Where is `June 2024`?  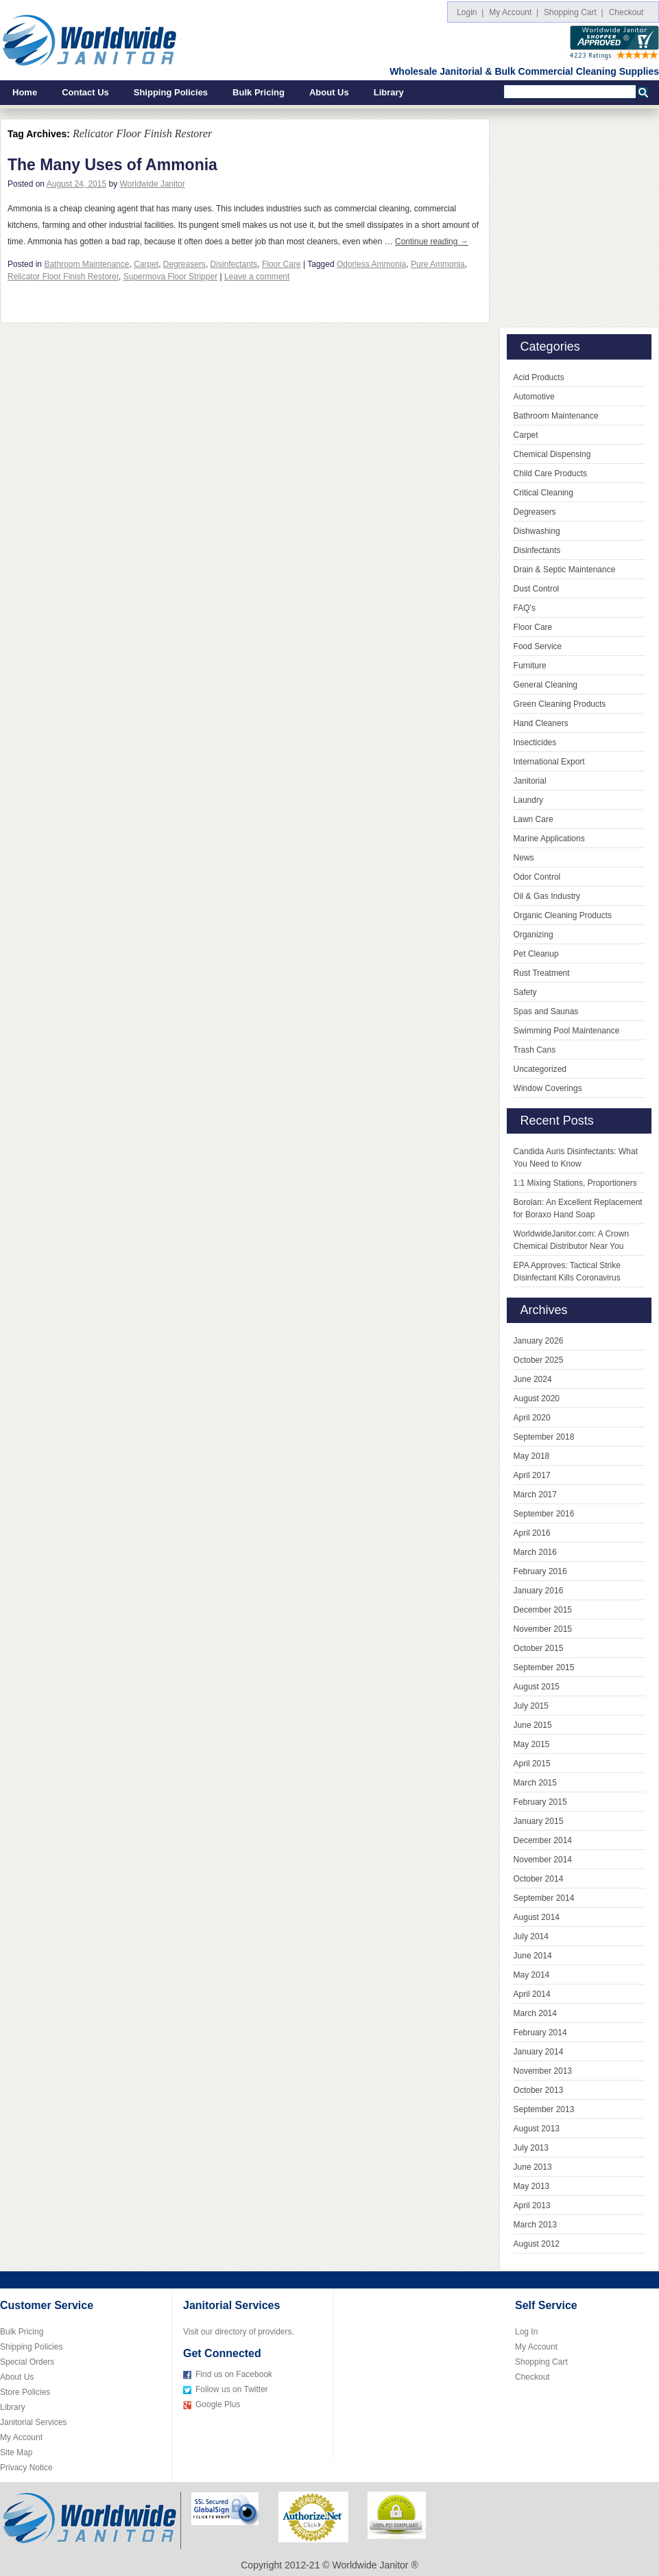 June 2024 is located at coordinates (533, 1379).